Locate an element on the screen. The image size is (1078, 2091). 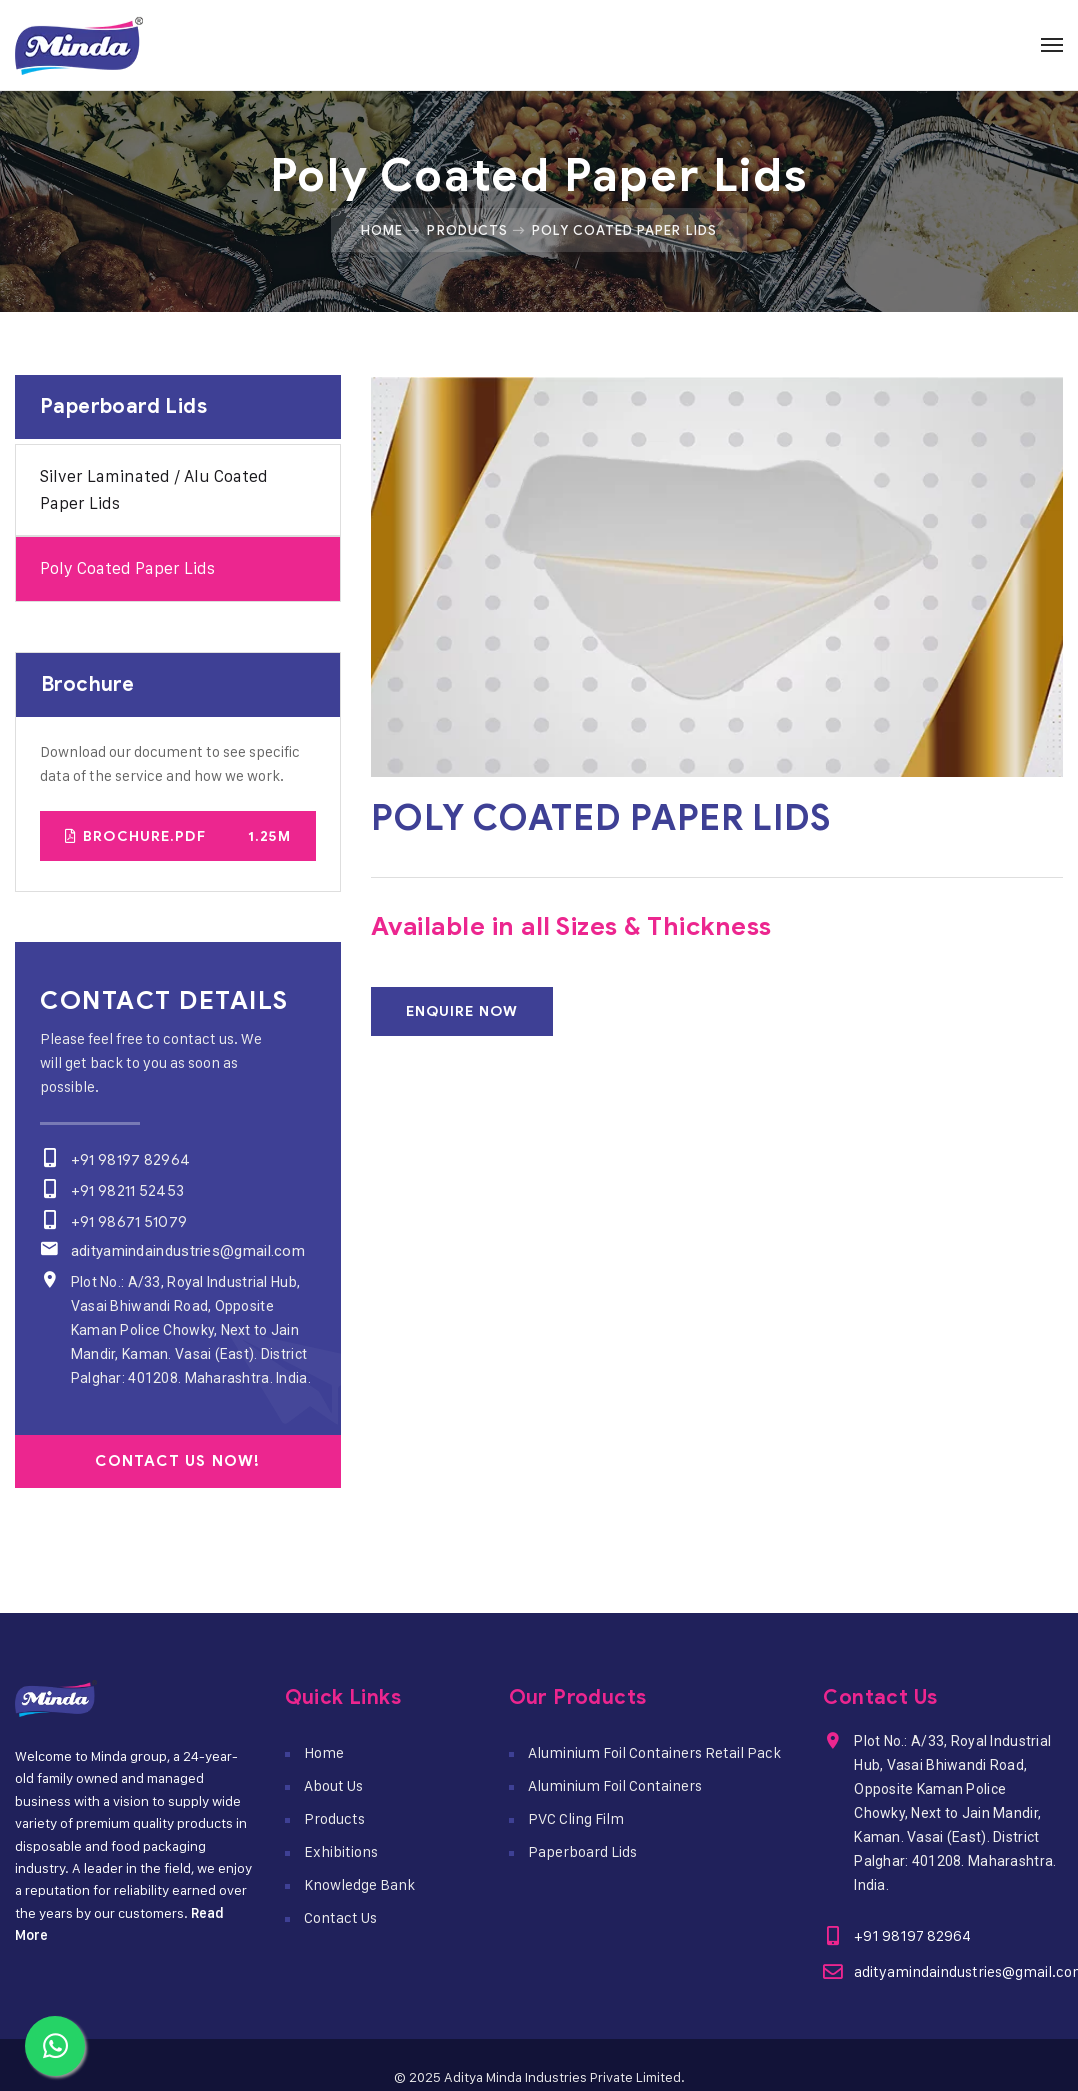
+91 98671 51079 is located at coordinates (128, 1222).